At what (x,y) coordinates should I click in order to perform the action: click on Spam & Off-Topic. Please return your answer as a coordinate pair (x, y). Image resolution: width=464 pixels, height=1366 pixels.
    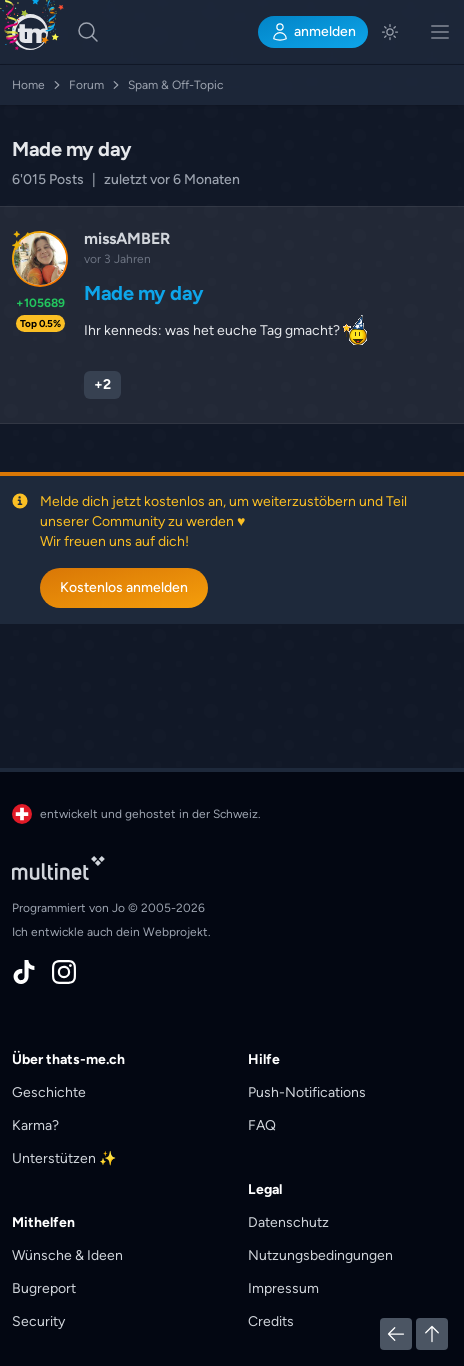
    Looking at the image, I should click on (175, 85).